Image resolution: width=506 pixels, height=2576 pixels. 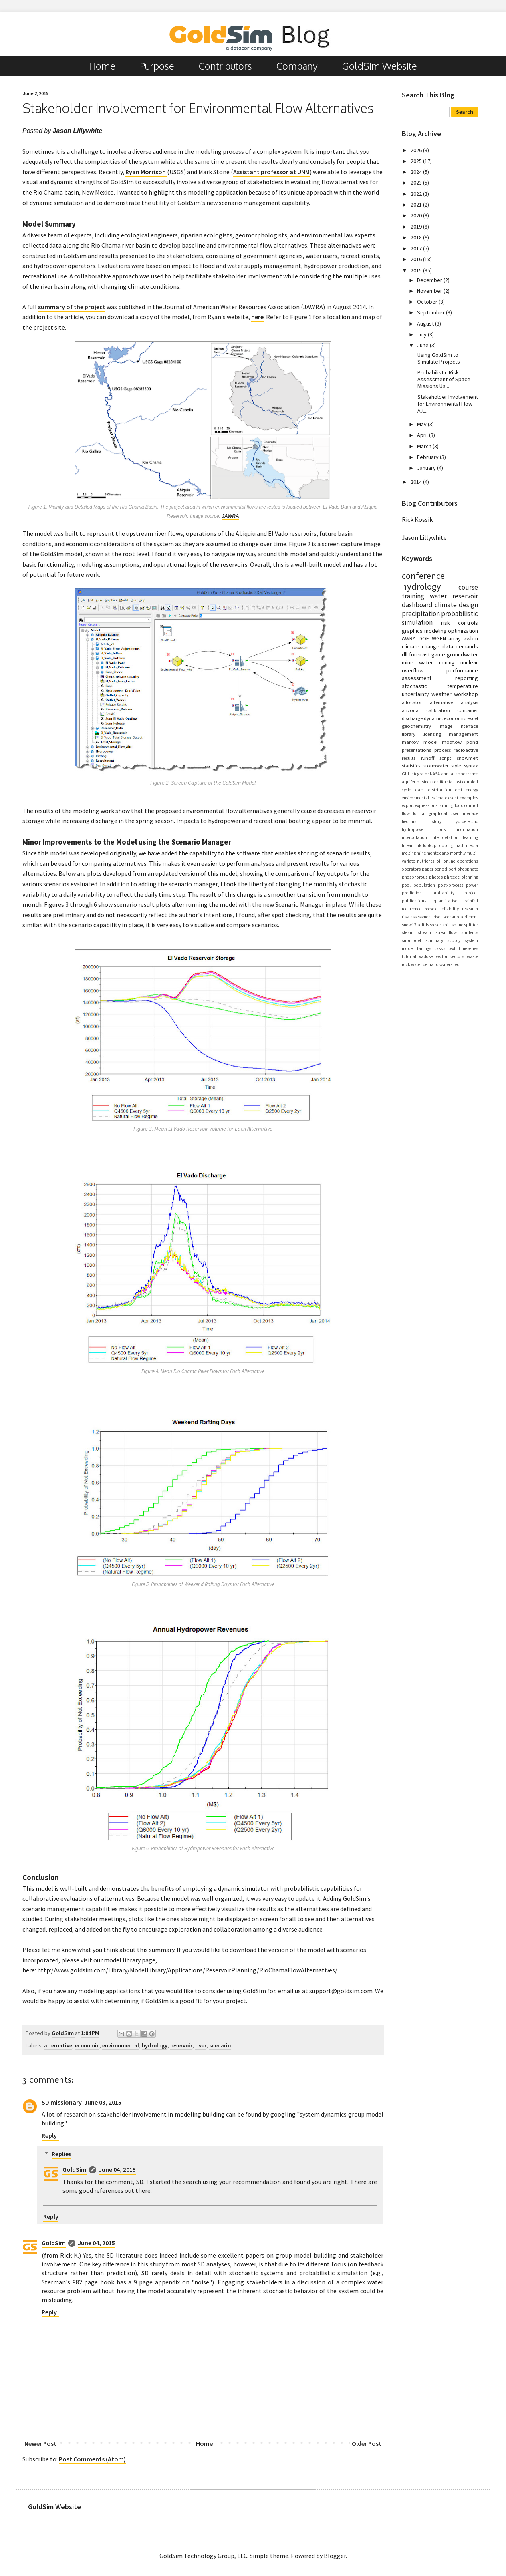 I want to click on workshop, so click(x=466, y=694).